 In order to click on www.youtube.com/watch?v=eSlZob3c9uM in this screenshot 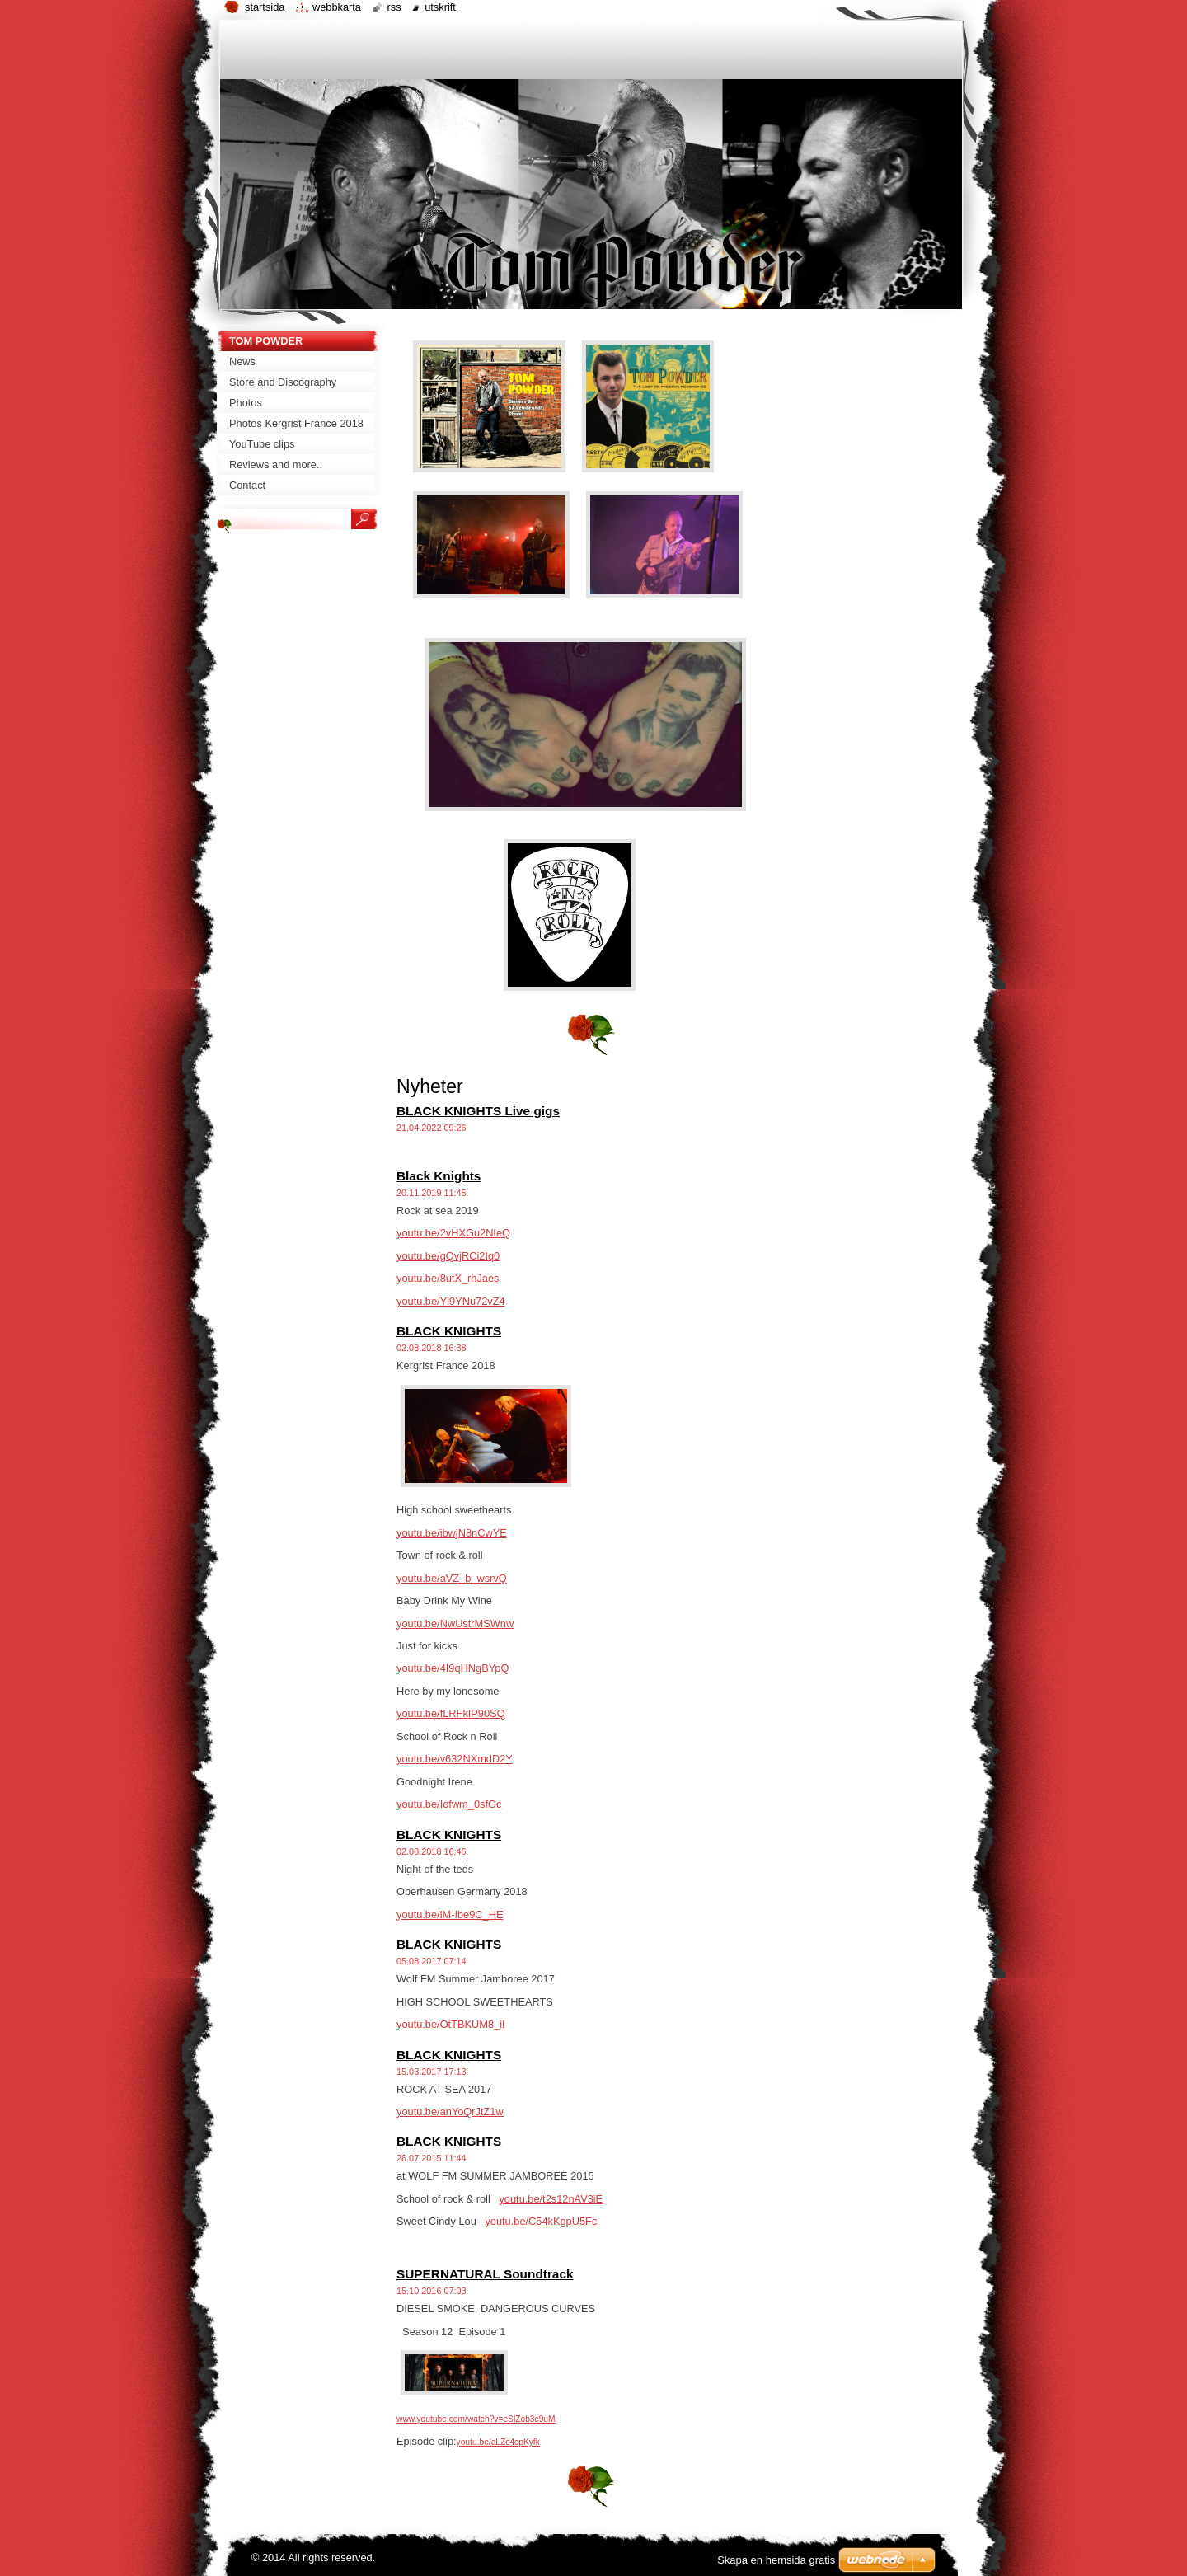, I will do `click(476, 2419)`.